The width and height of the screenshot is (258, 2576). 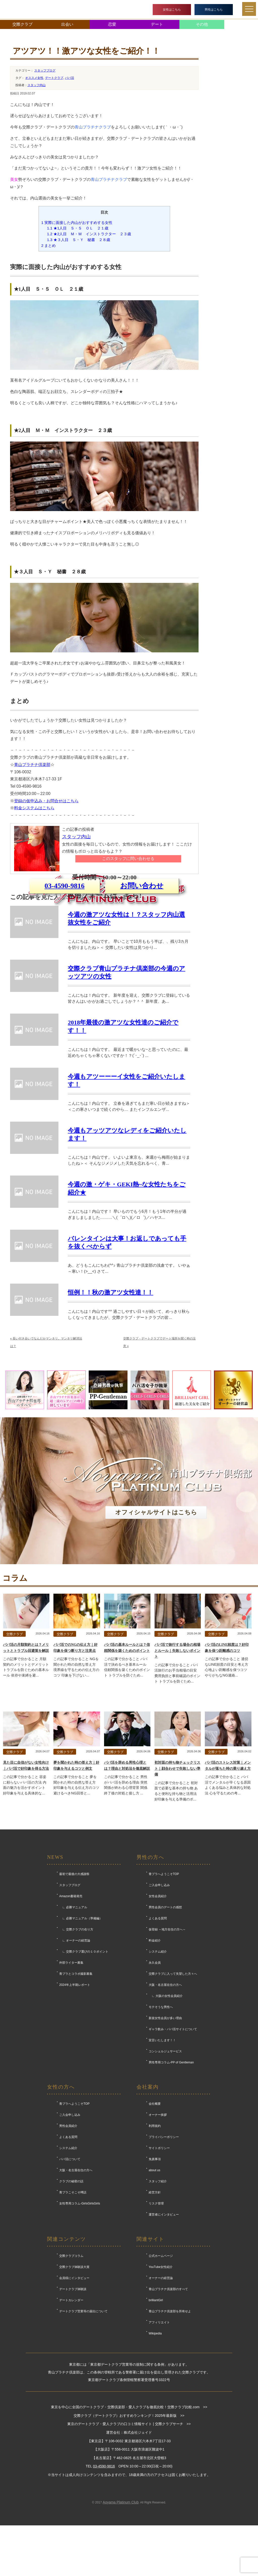 What do you see at coordinates (65, 941) in the screenshot?
I see `03-4590-9816` at bounding box center [65, 941].